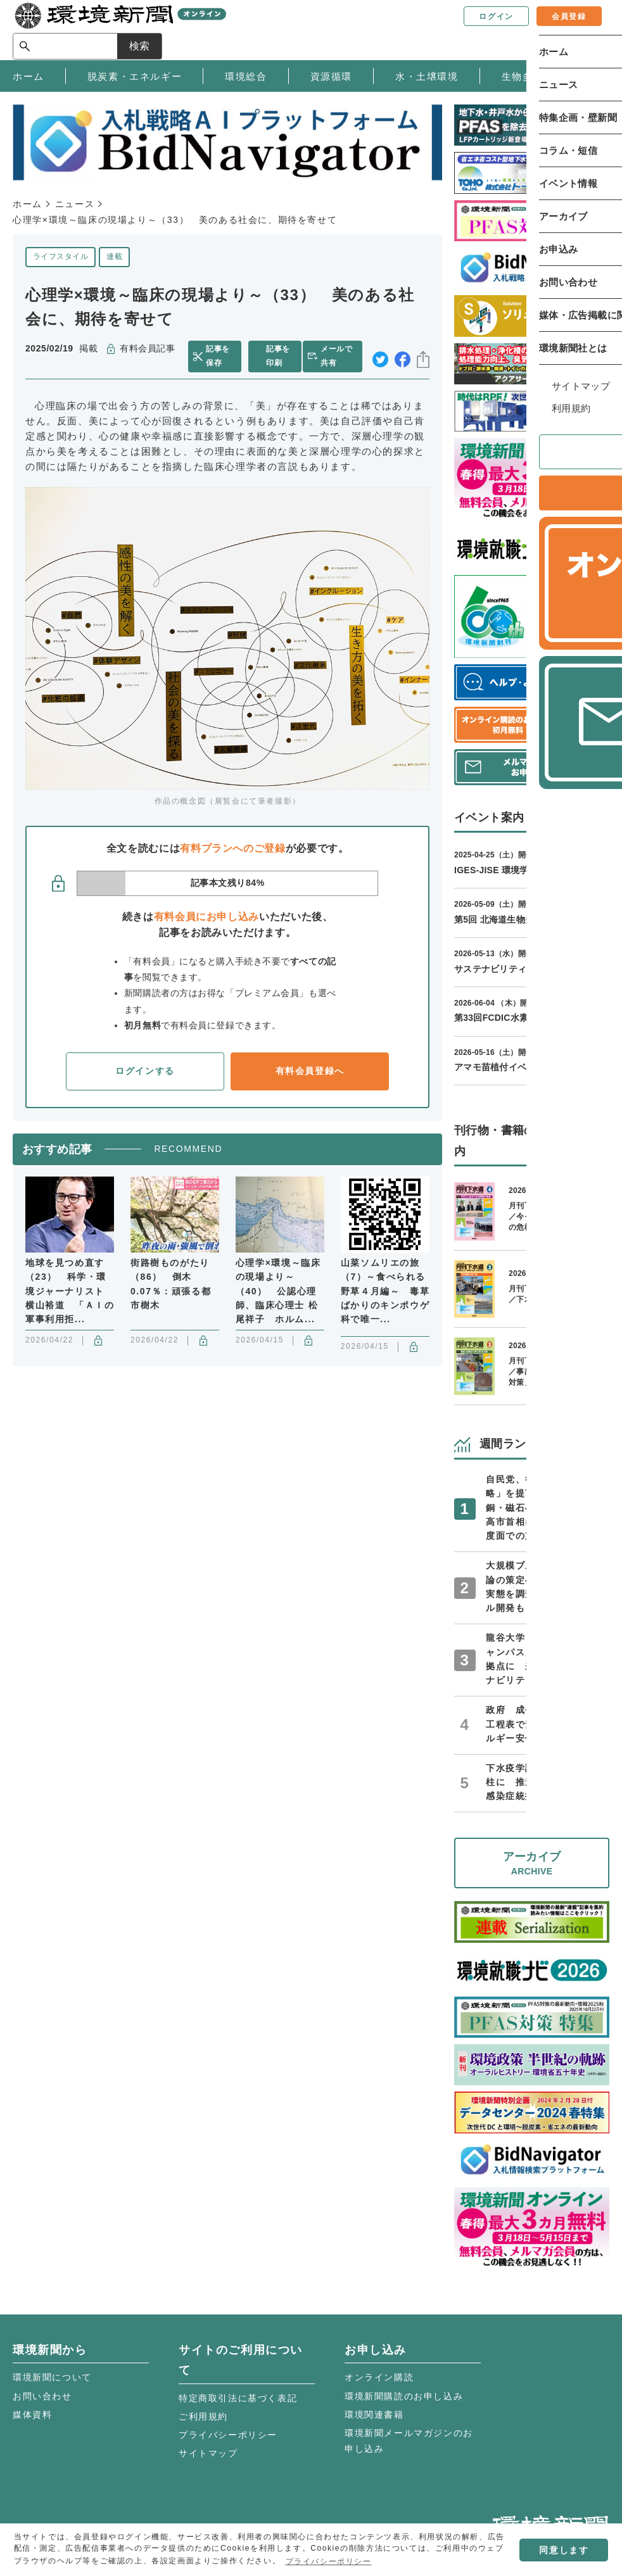 The image size is (622, 2576). I want to click on 同意します [button], so click(563, 2550).